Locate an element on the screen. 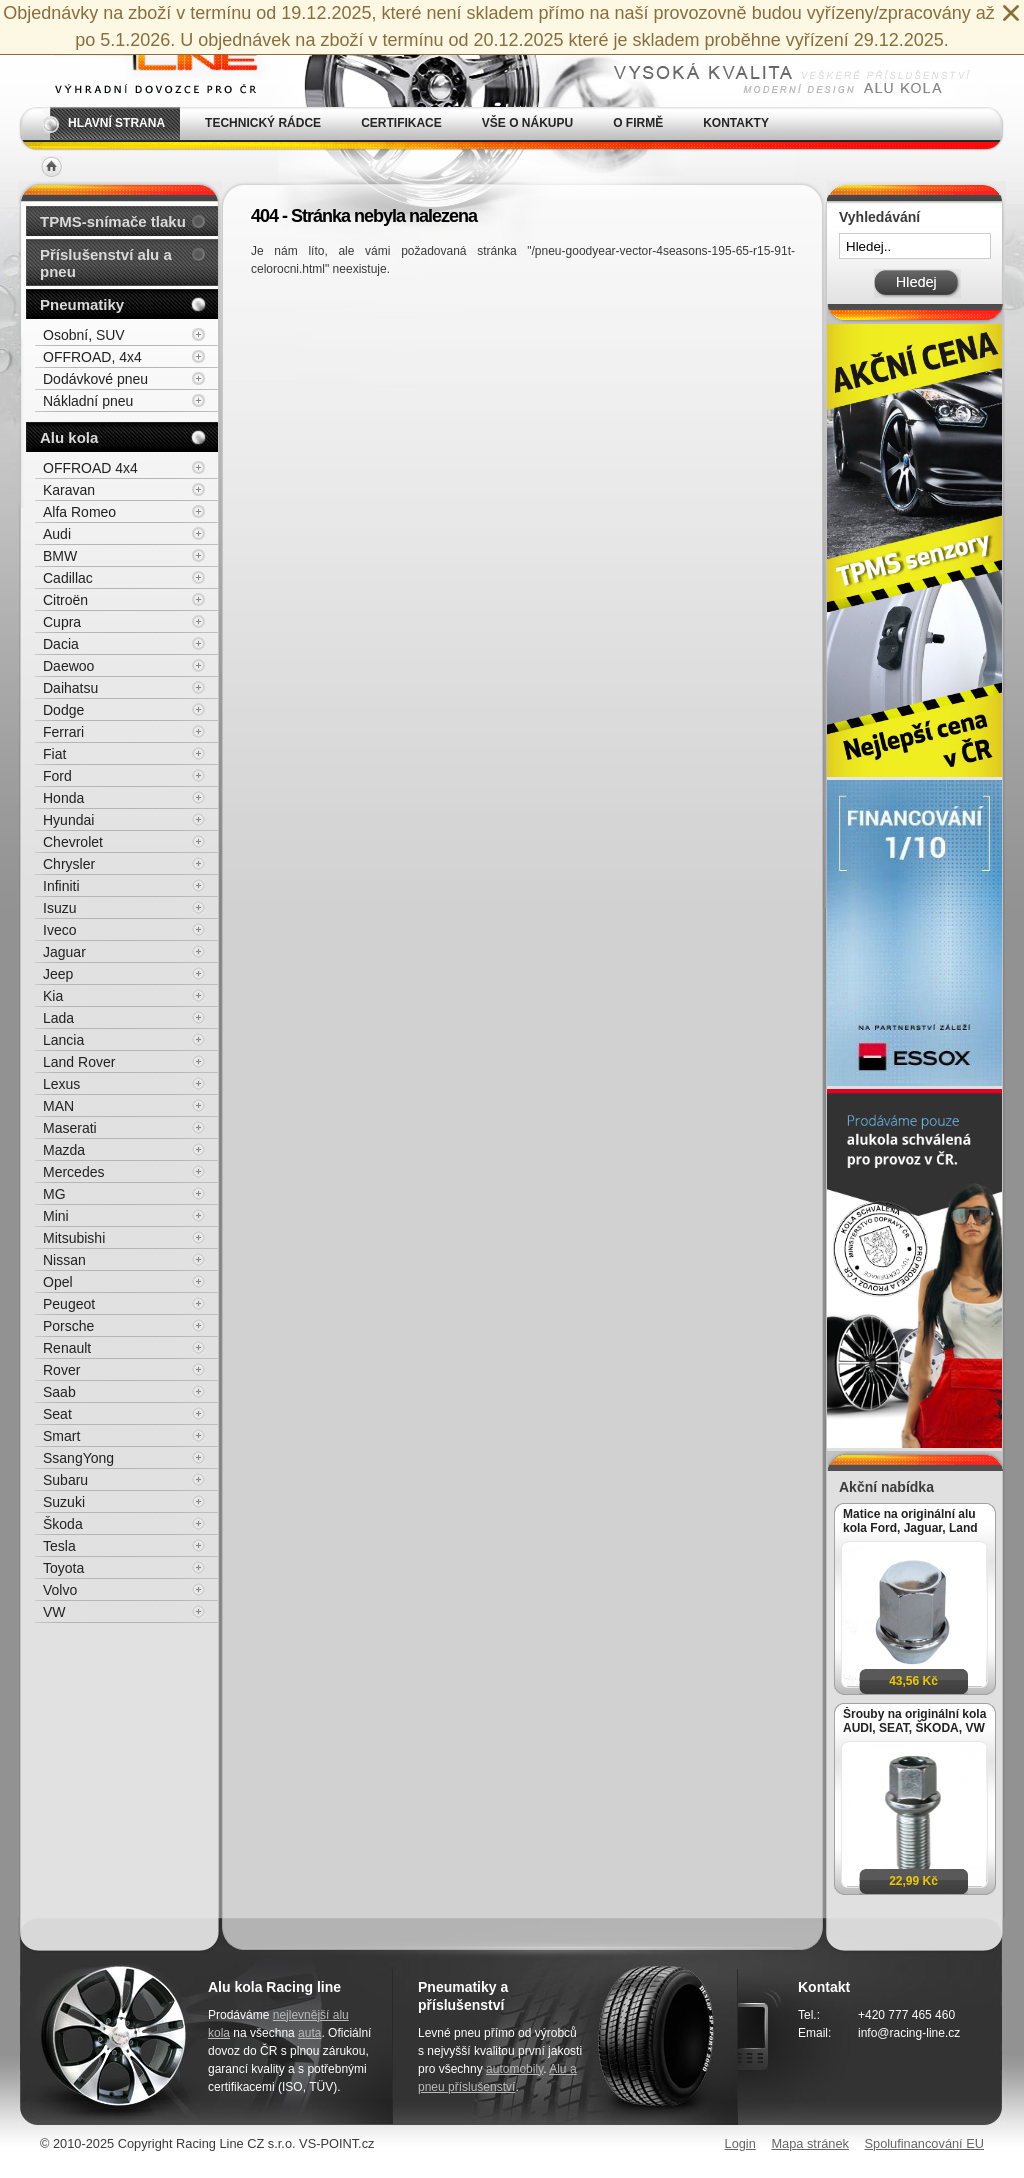  Saab is located at coordinates (59, 1392).